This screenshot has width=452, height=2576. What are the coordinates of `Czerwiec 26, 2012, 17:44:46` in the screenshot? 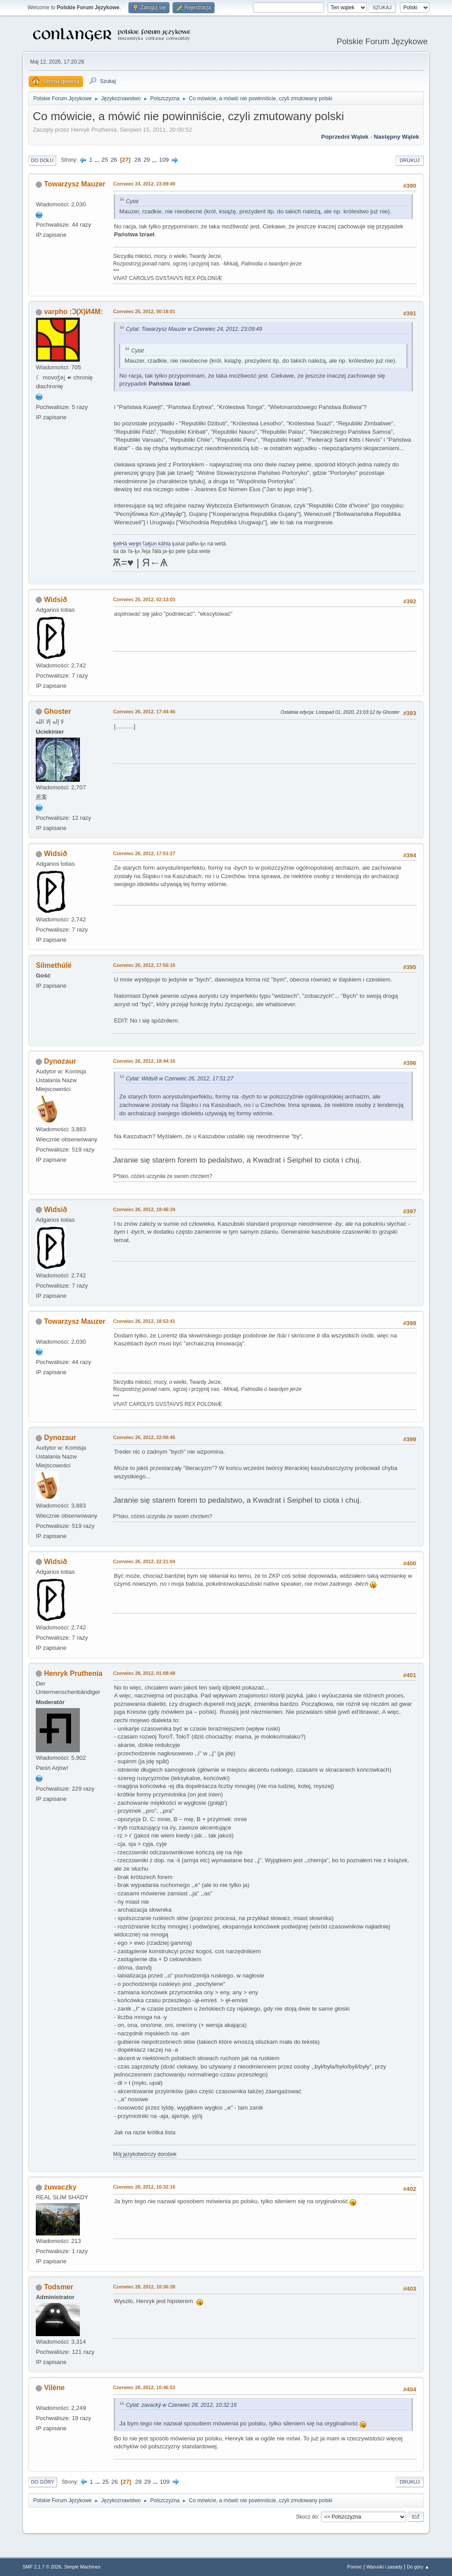 It's located at (144, 711).